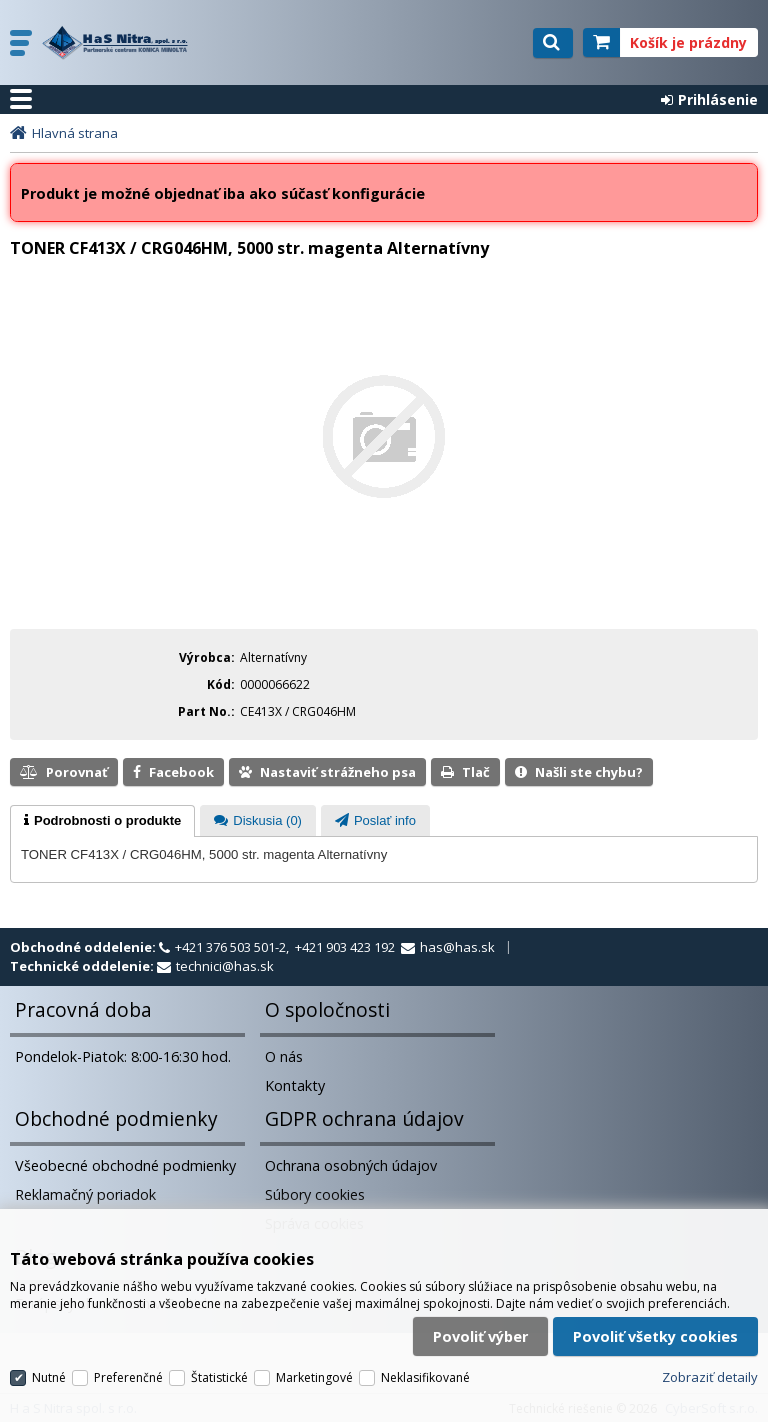 The height and width of the screenshot is (1422, 768). I want to click on Štatistické, so click(219, 1365).